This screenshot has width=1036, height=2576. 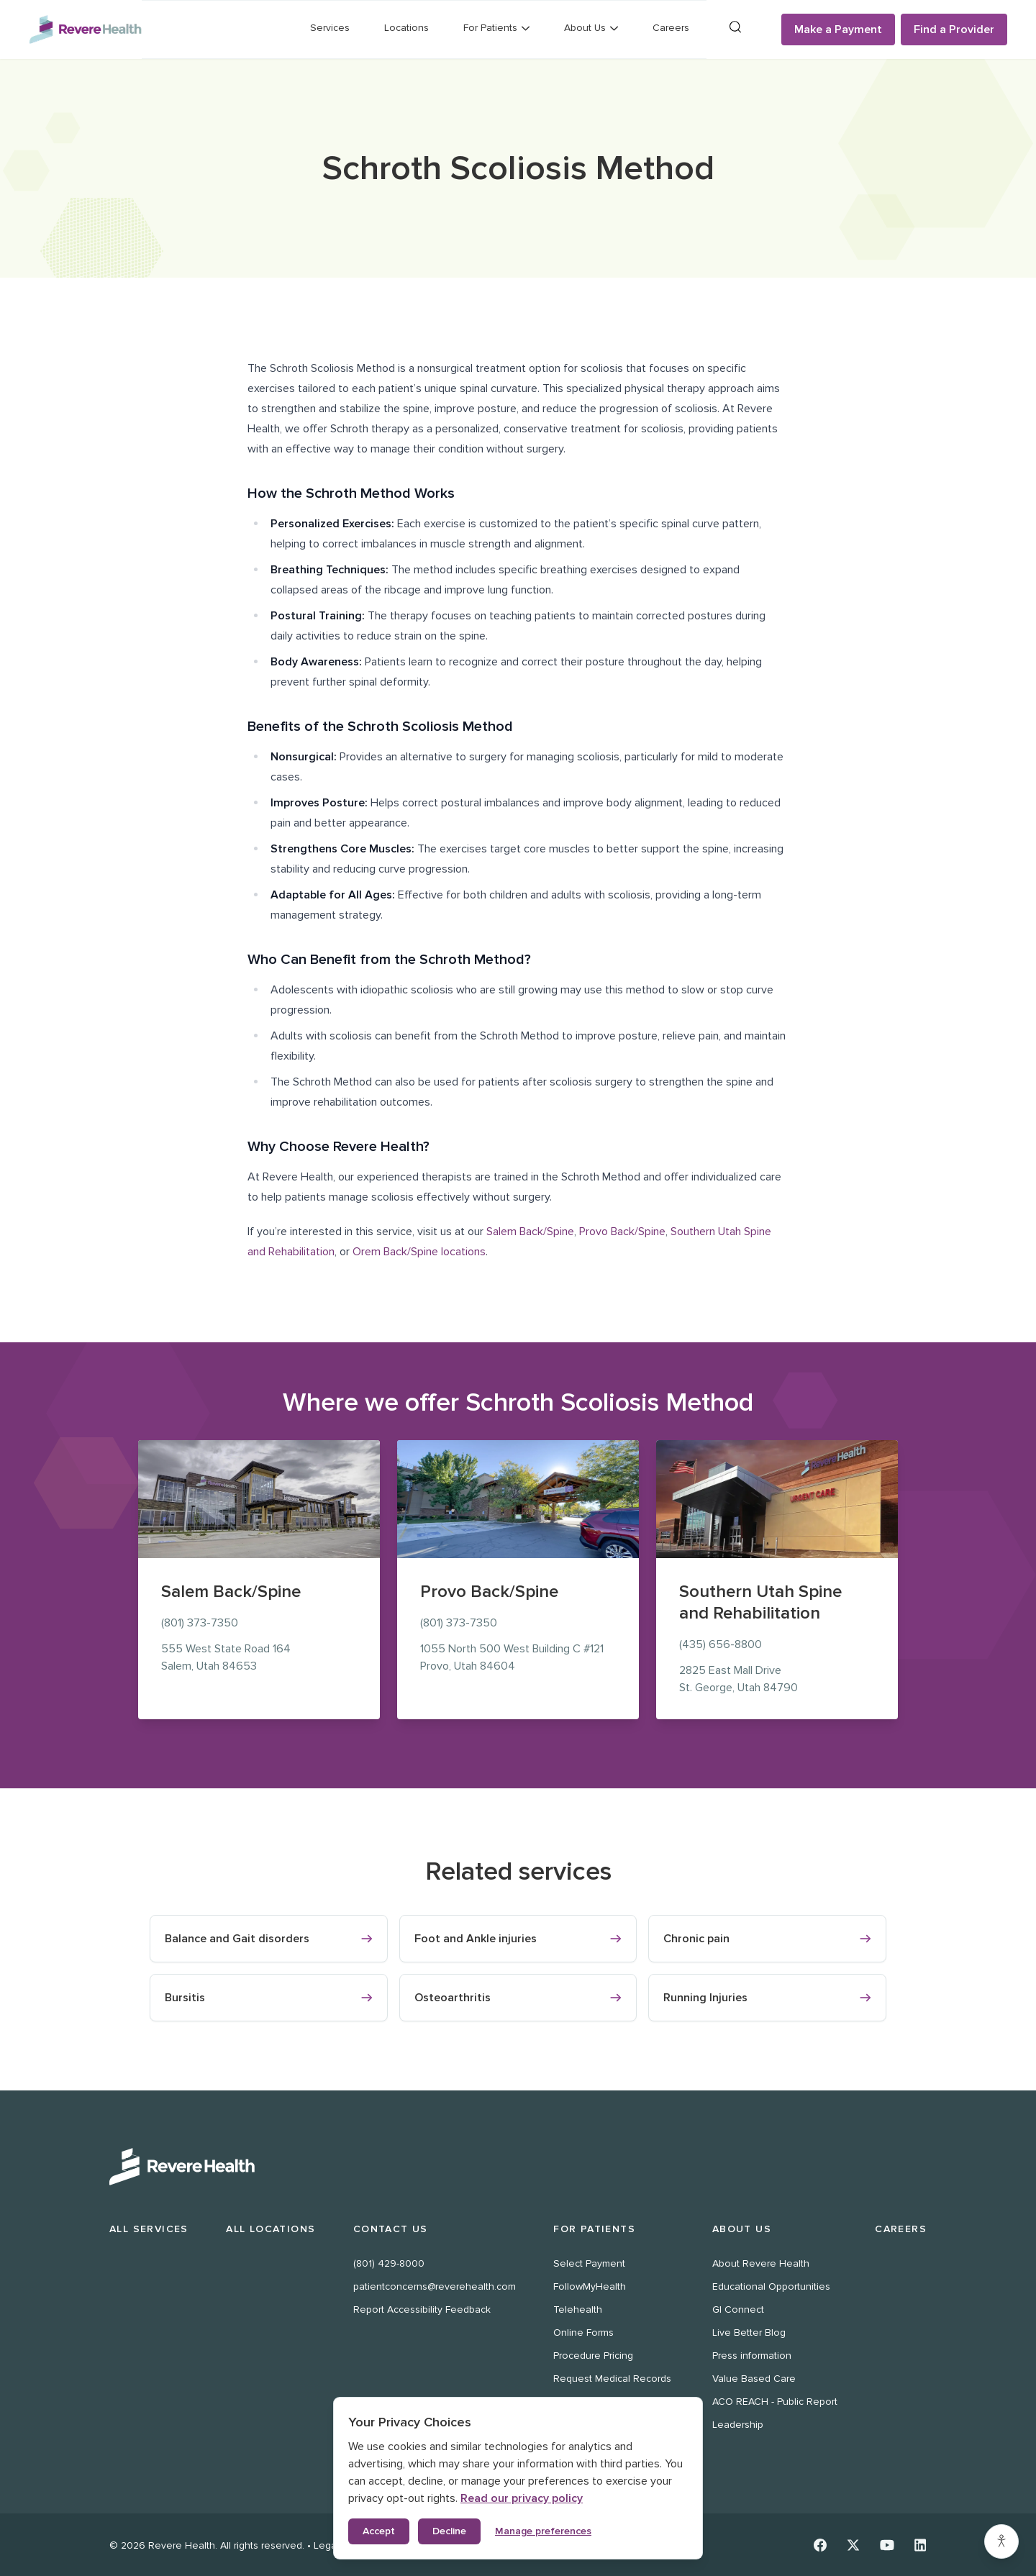 What do you see at coordinates (518, 2166) in the screenshot?
I see `[Revere Health Logo White]` at bounding box center [518, 2166].